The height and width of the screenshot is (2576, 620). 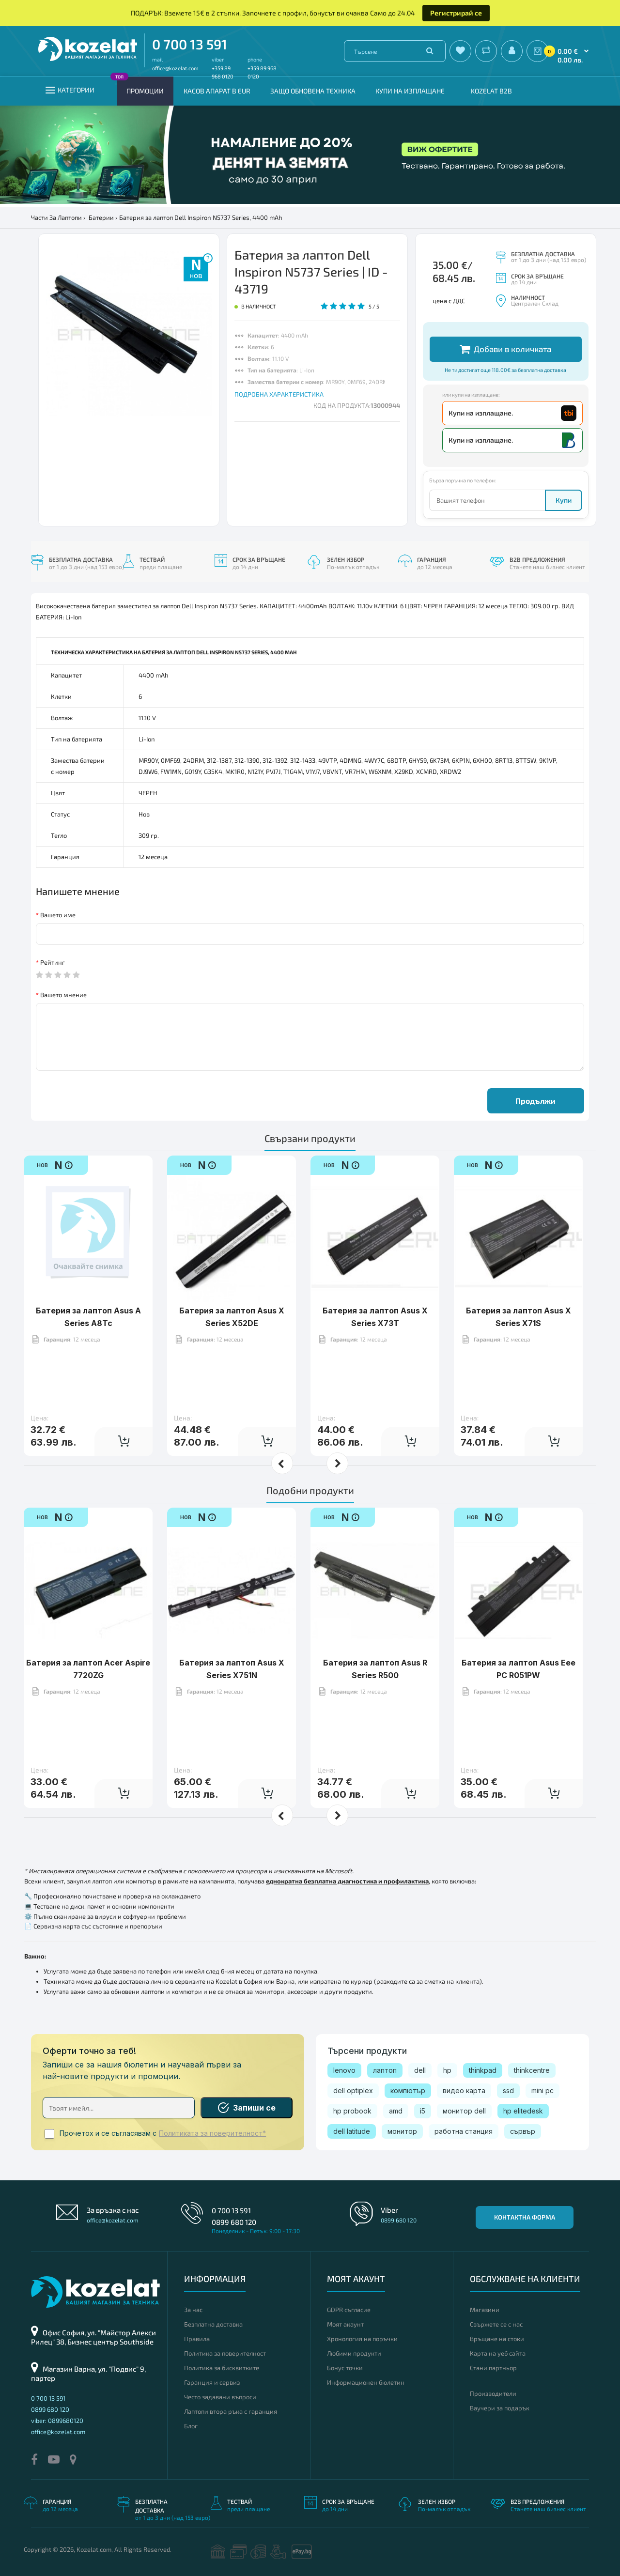 I want to click on Стани партньор, so click(x=493, y=2368).